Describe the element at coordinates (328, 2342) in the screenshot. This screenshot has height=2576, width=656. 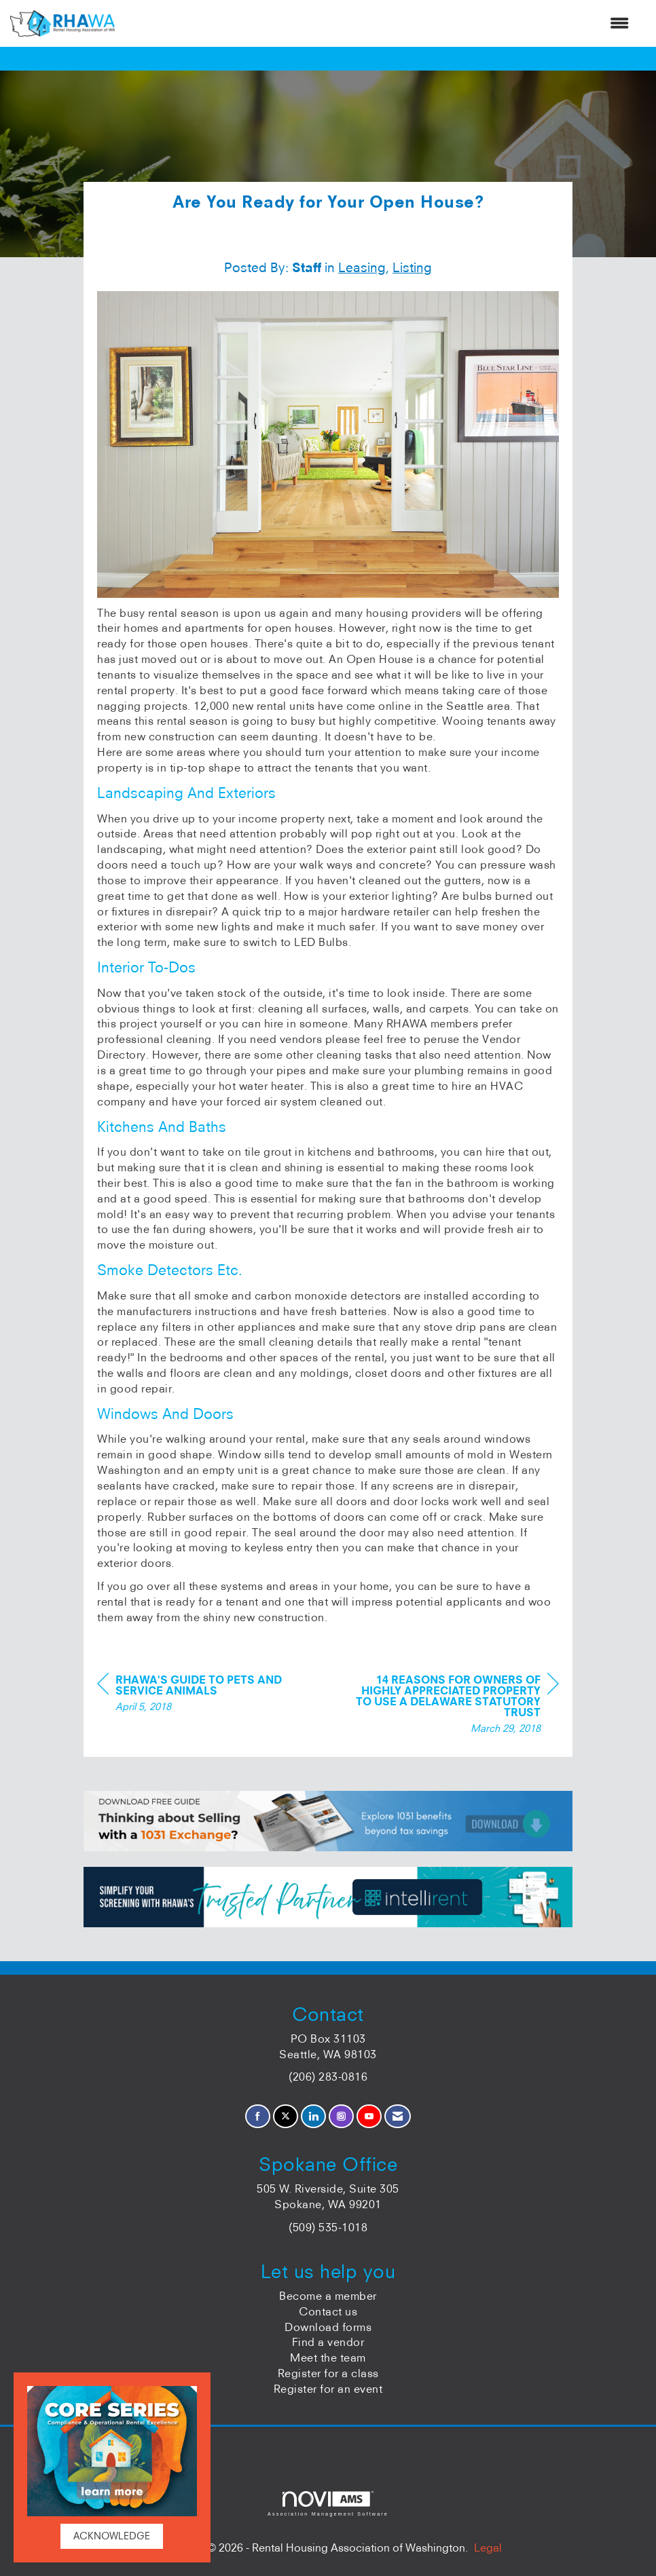
I see `Find a vendor` at that location.